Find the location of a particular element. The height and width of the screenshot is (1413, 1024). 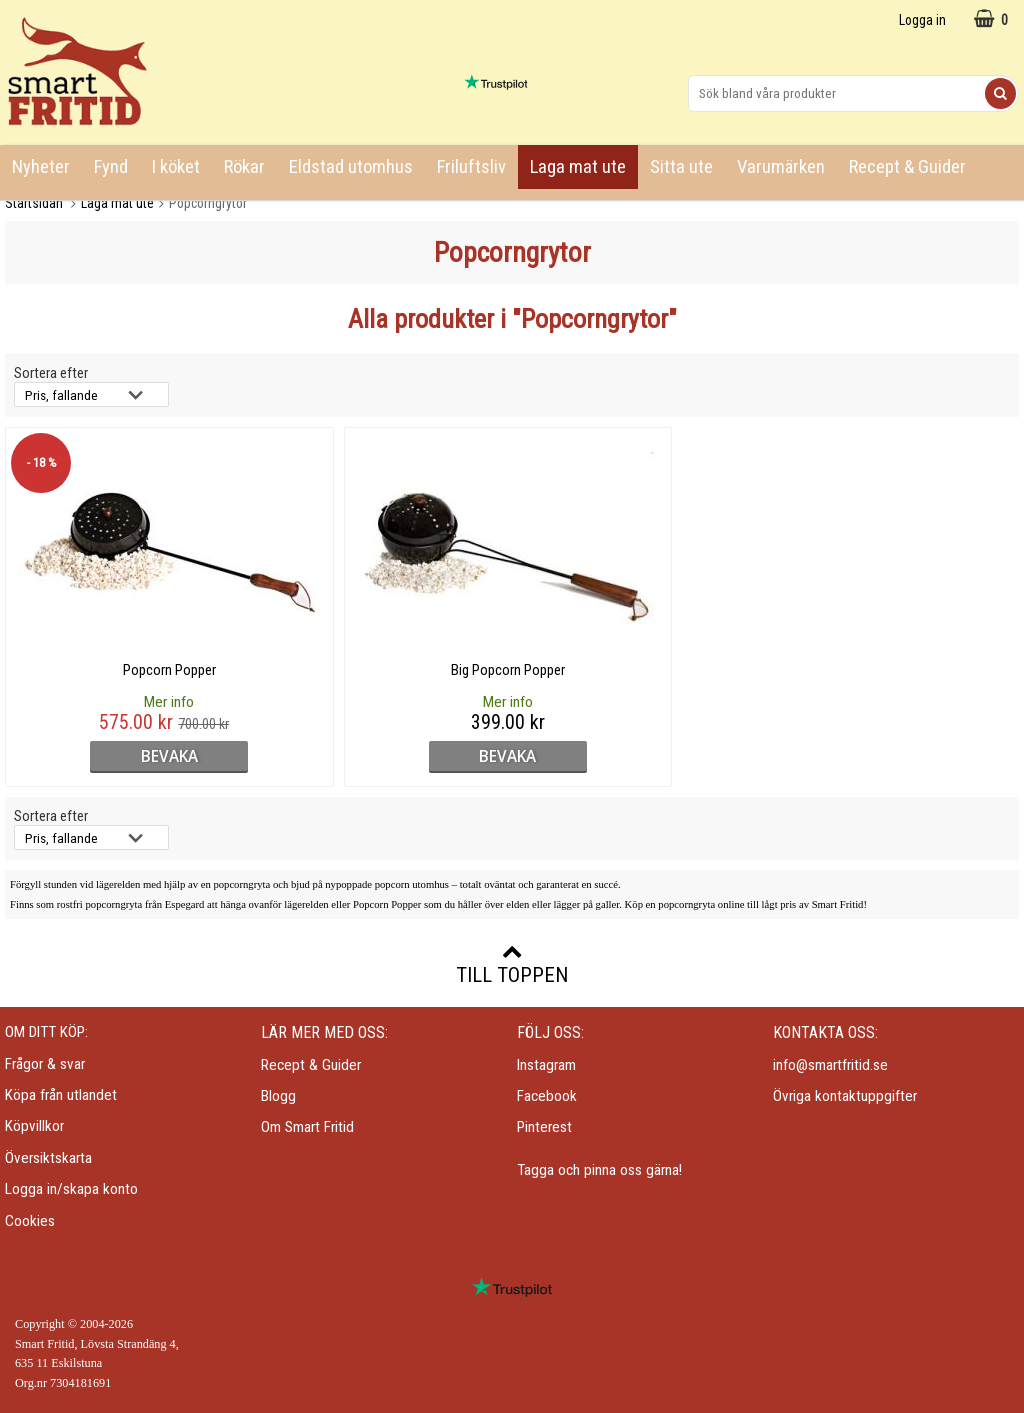

Mer info is located at coordinates (128, 702).